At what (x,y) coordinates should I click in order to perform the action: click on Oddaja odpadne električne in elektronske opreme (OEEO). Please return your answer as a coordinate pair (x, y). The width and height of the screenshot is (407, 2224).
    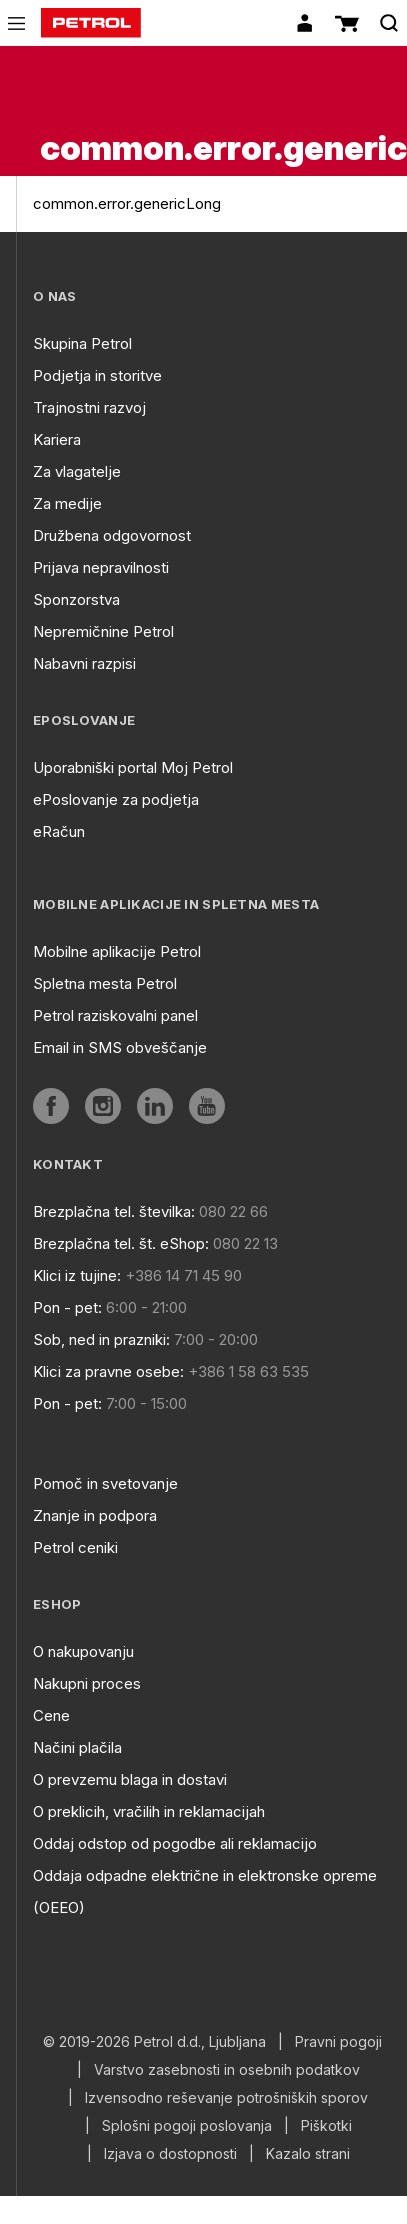
    Looking at the image, I should click on (205, 1891).